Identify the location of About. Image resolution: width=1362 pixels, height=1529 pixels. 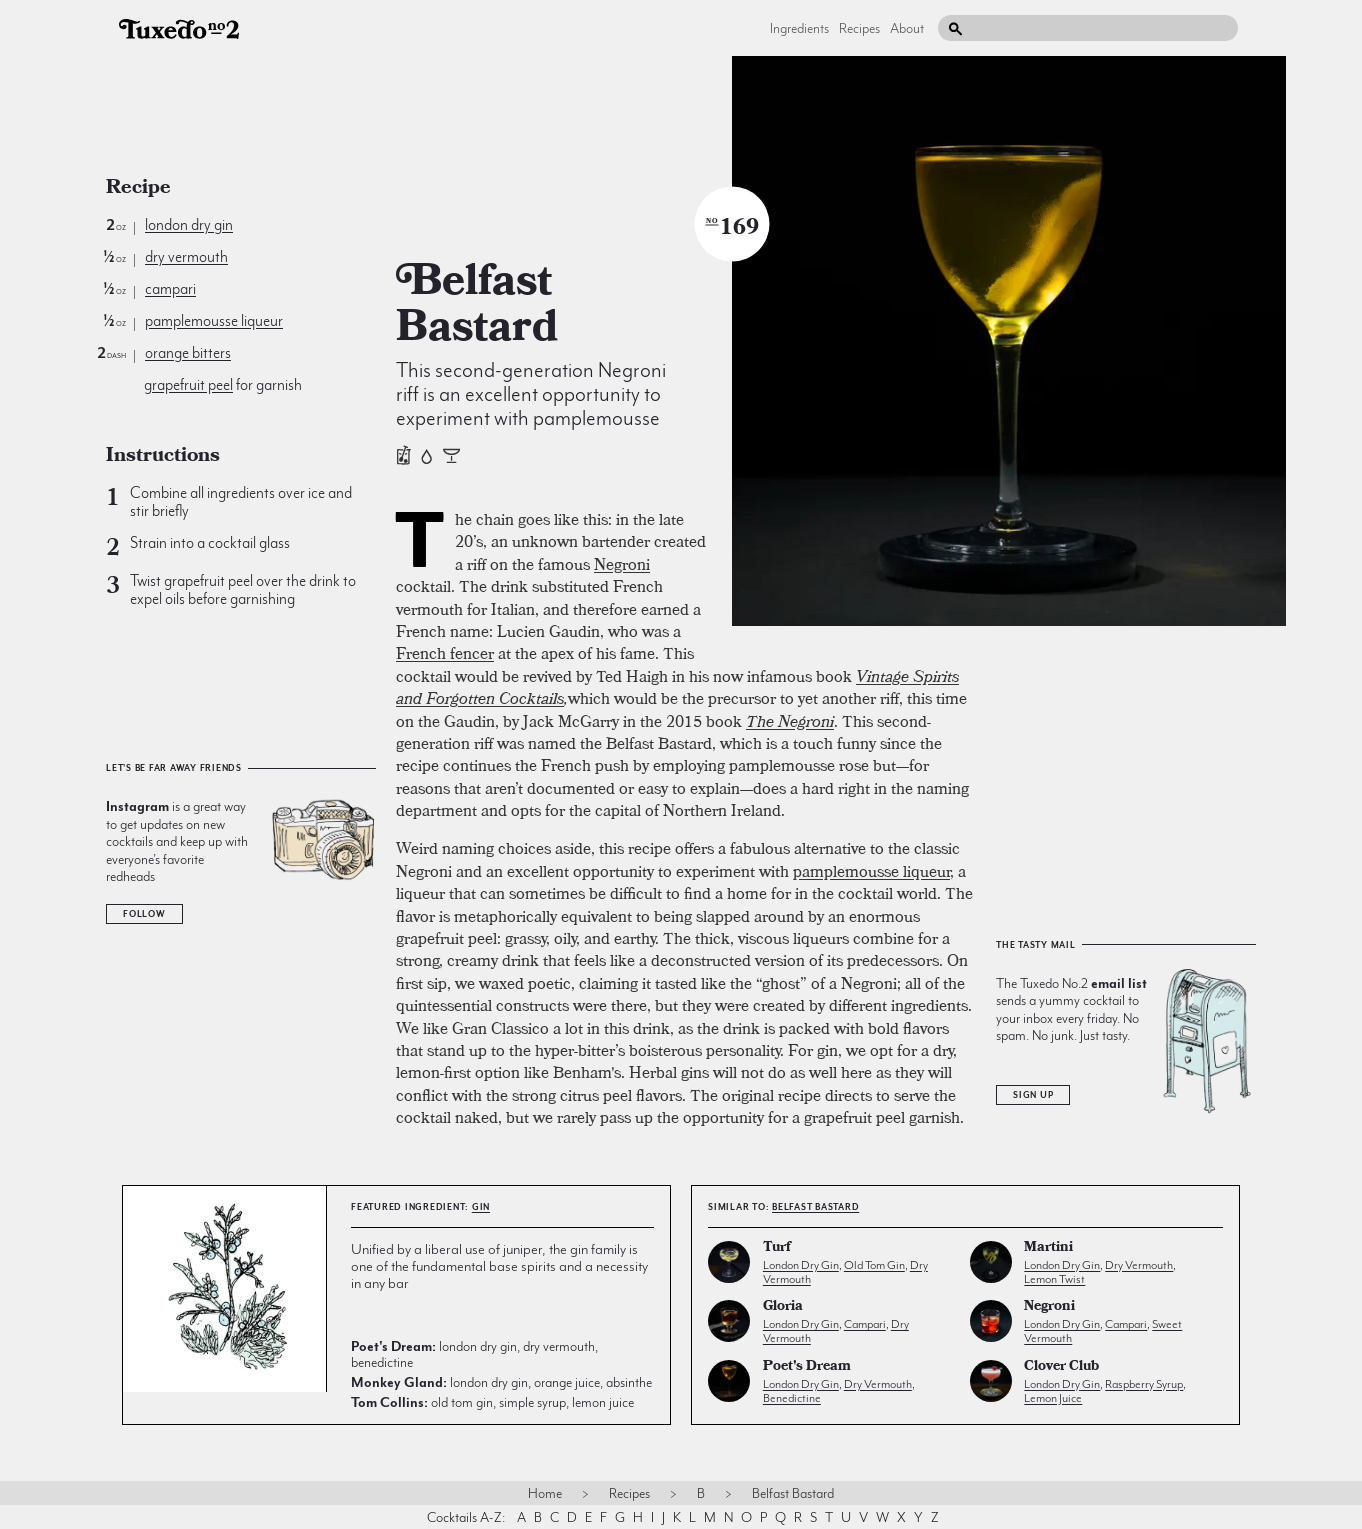
(907, 28).